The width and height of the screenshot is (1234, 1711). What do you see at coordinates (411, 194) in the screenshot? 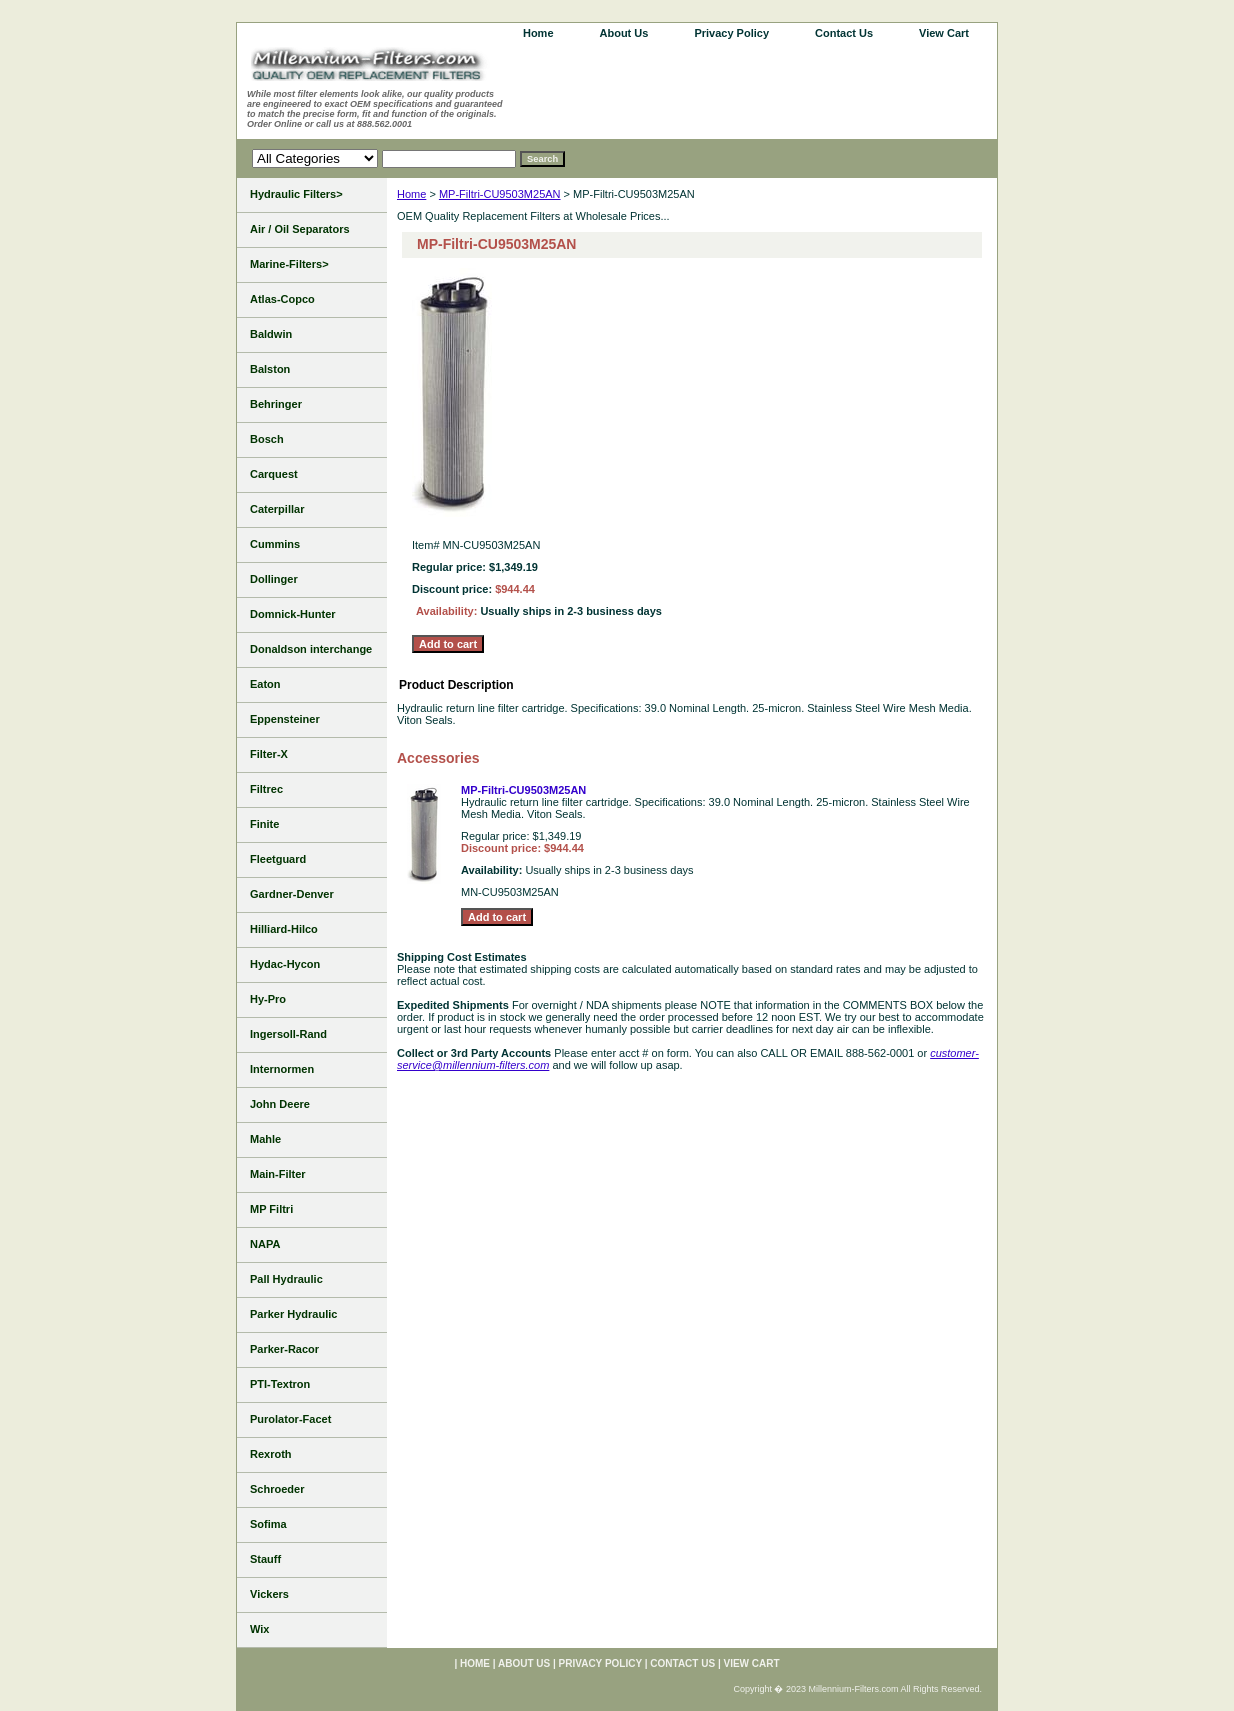
I see `Home` at bounding box center [411, 194].